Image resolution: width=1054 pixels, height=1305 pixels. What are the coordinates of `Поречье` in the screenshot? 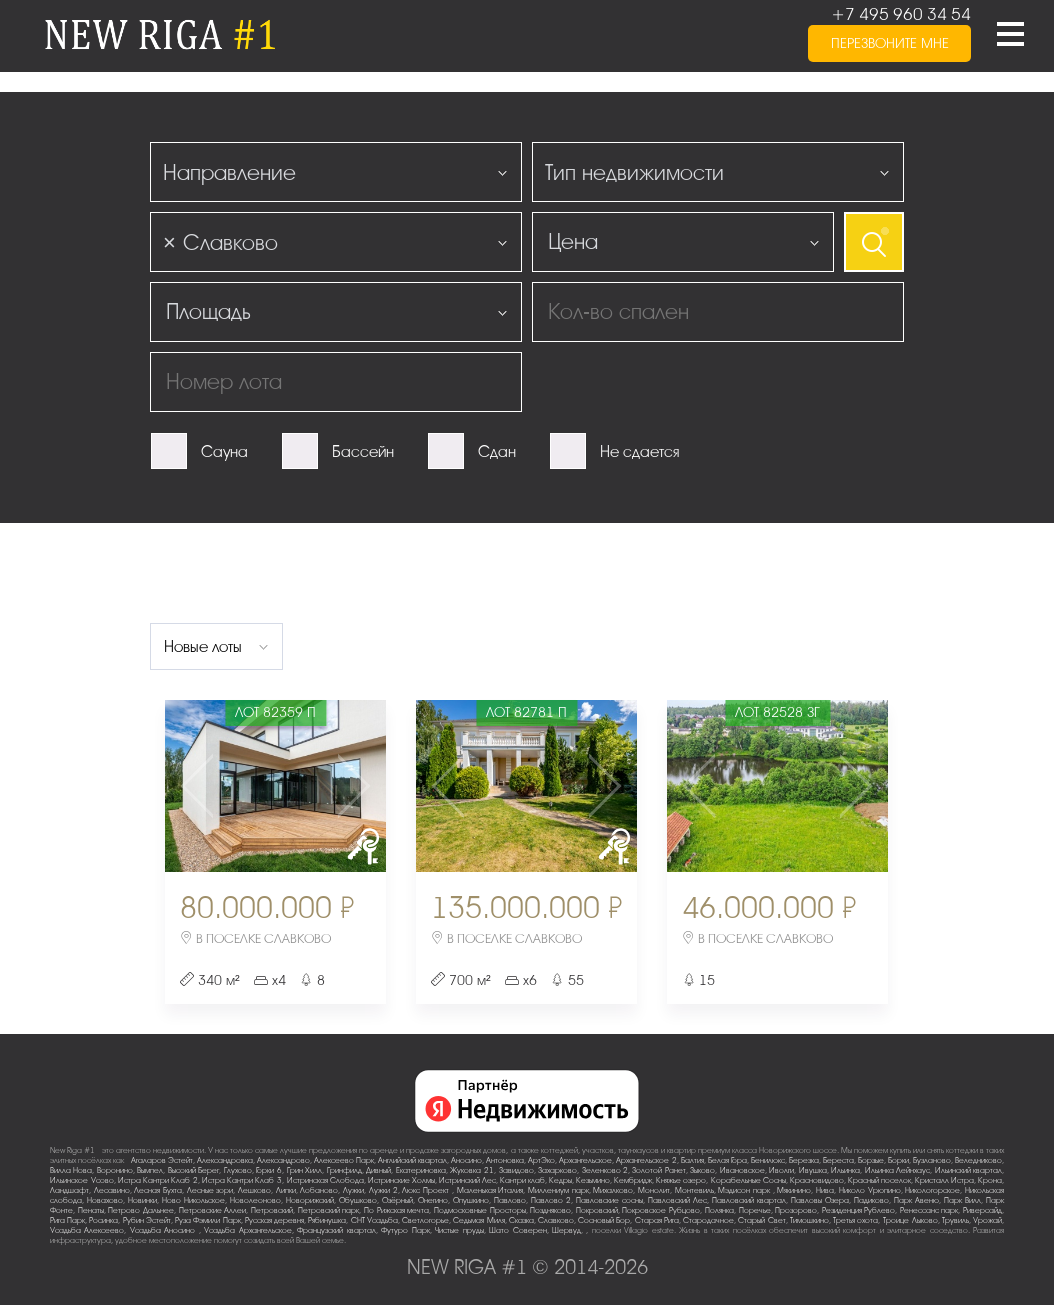 It's located at (755, 1210).